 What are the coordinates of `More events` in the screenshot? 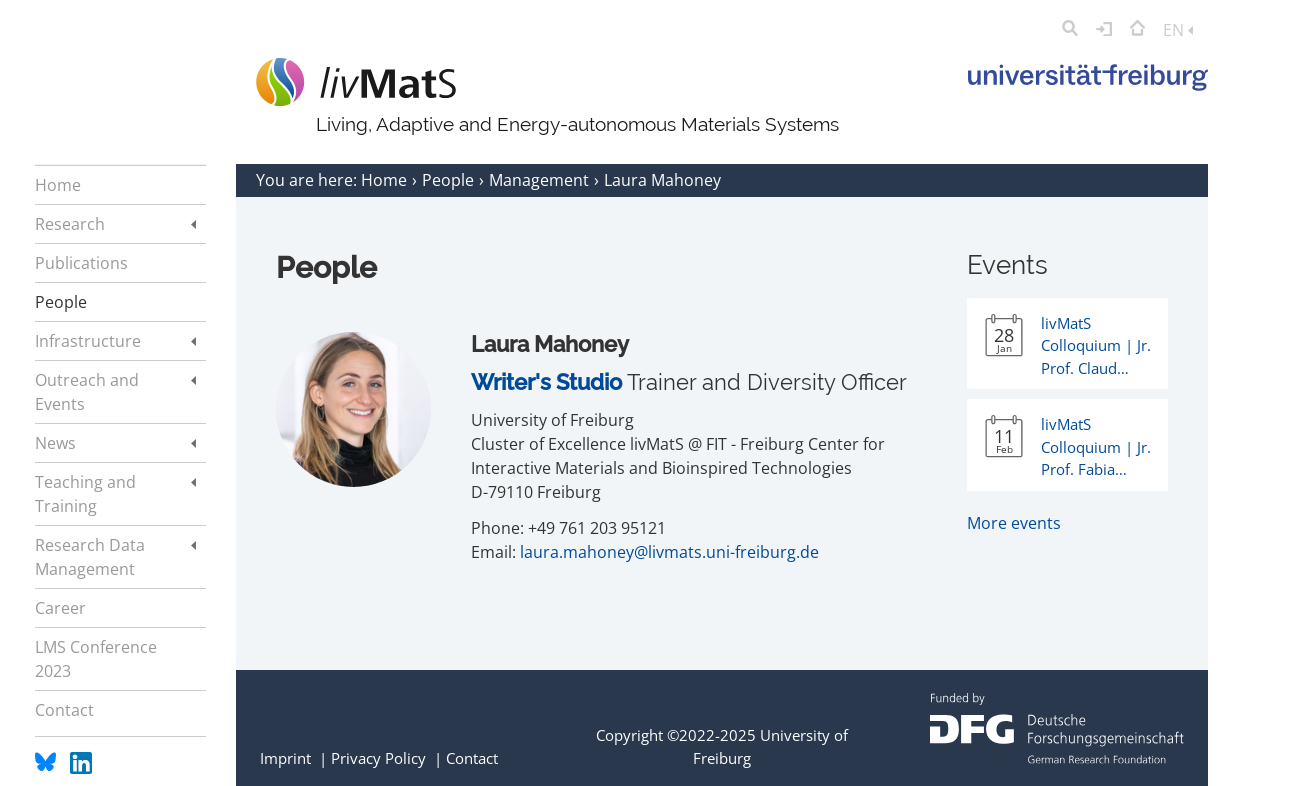 It's located at (1014, 523).